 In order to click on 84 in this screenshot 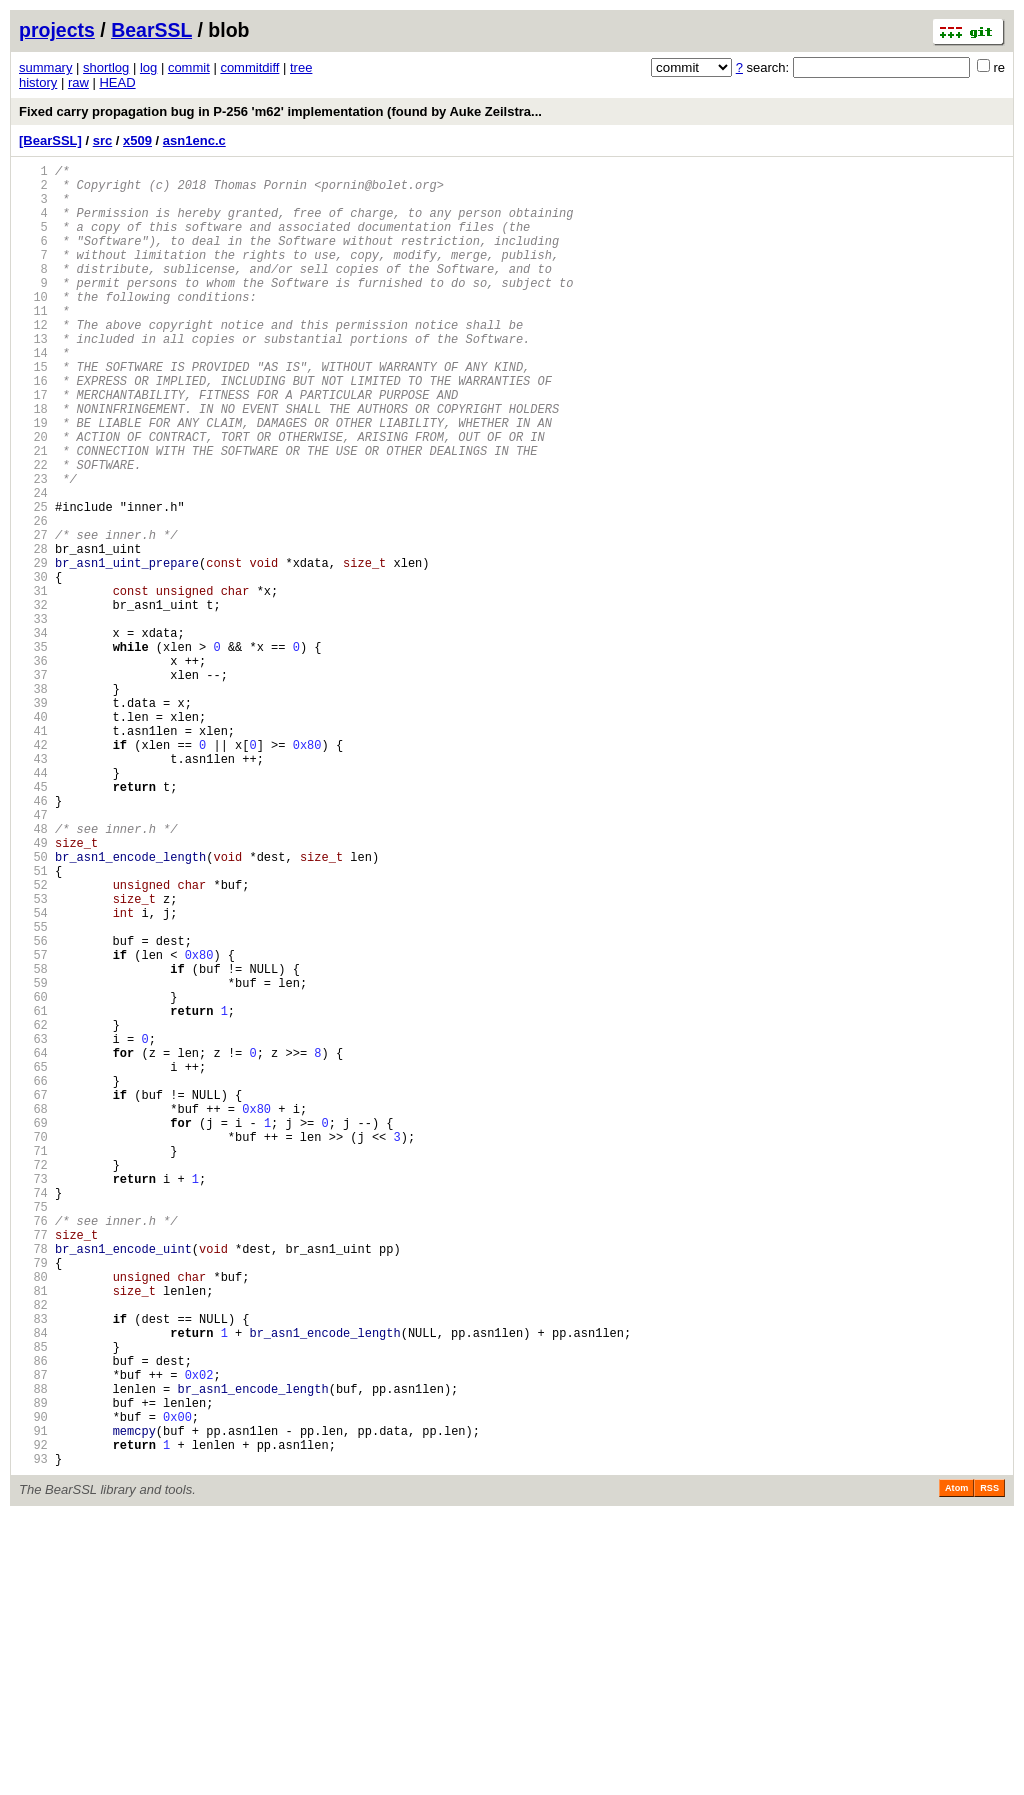, I will do `click(33, 1584)`.